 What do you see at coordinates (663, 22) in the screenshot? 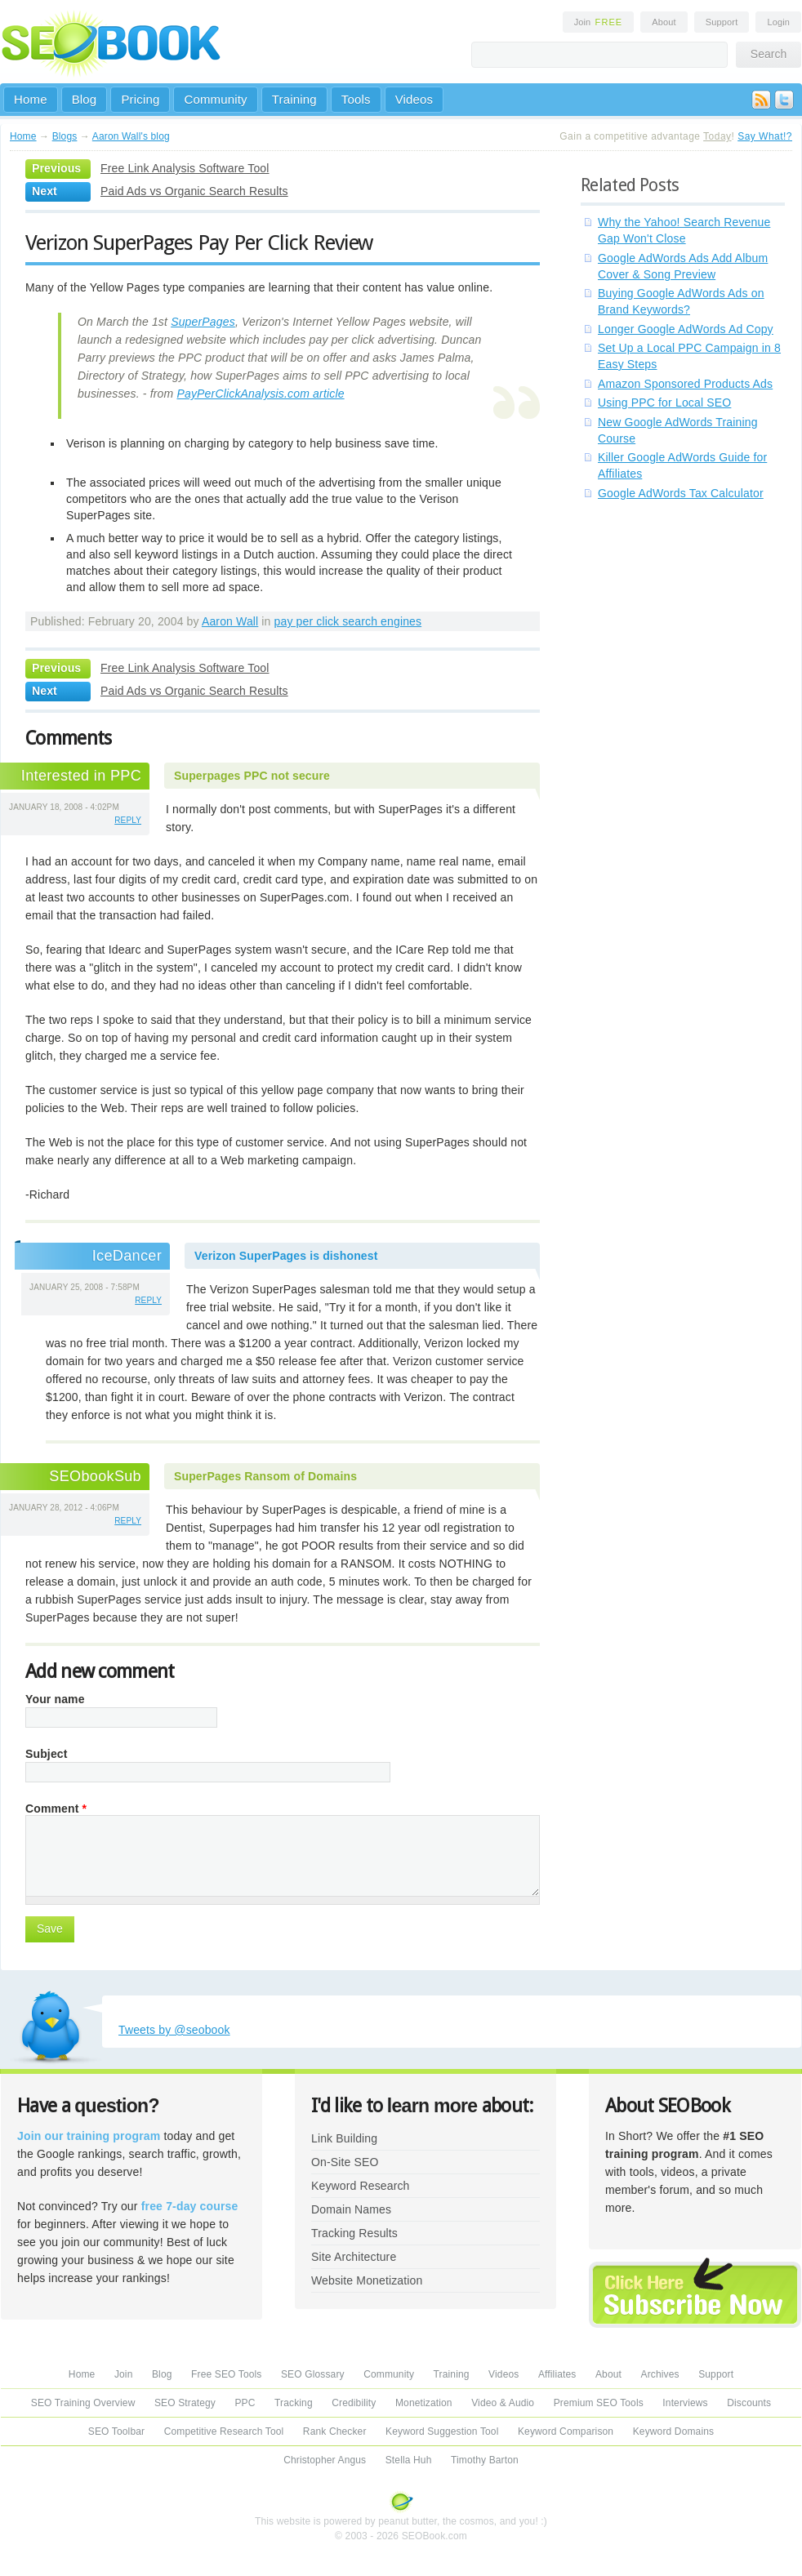
I see `About` at bounding box center [663, 22].